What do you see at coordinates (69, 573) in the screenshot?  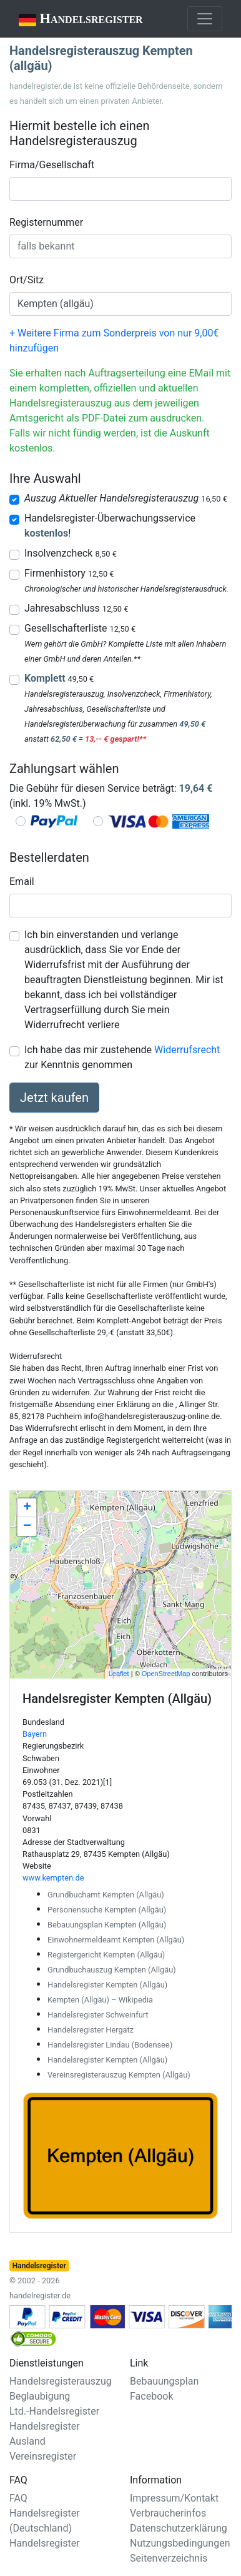 I see `Firmenhistory` at bounding box center [69, 573].